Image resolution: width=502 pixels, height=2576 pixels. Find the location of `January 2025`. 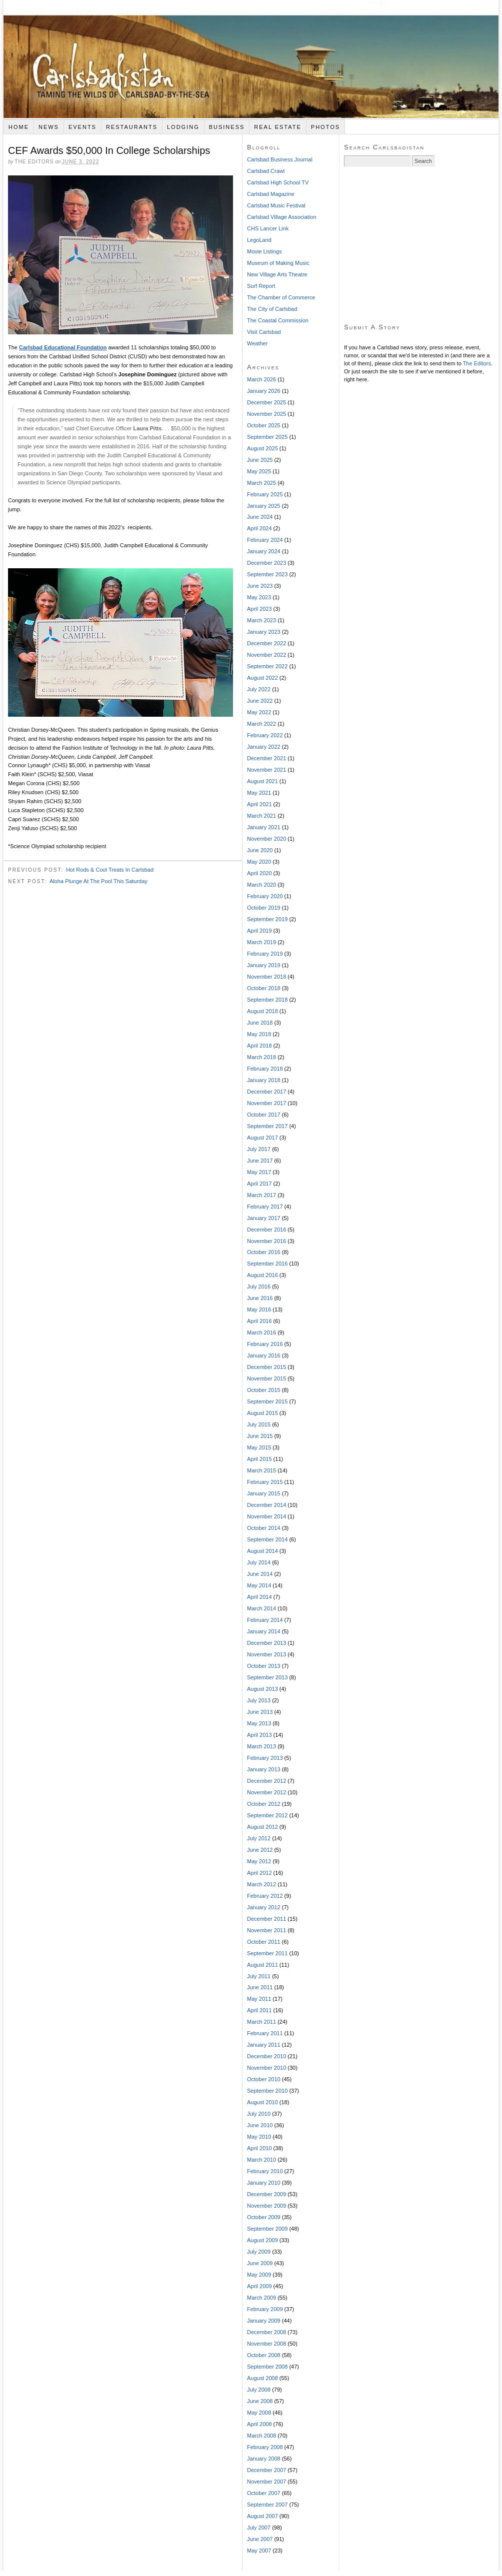

January 2025 is located at coordinates (263, 506).